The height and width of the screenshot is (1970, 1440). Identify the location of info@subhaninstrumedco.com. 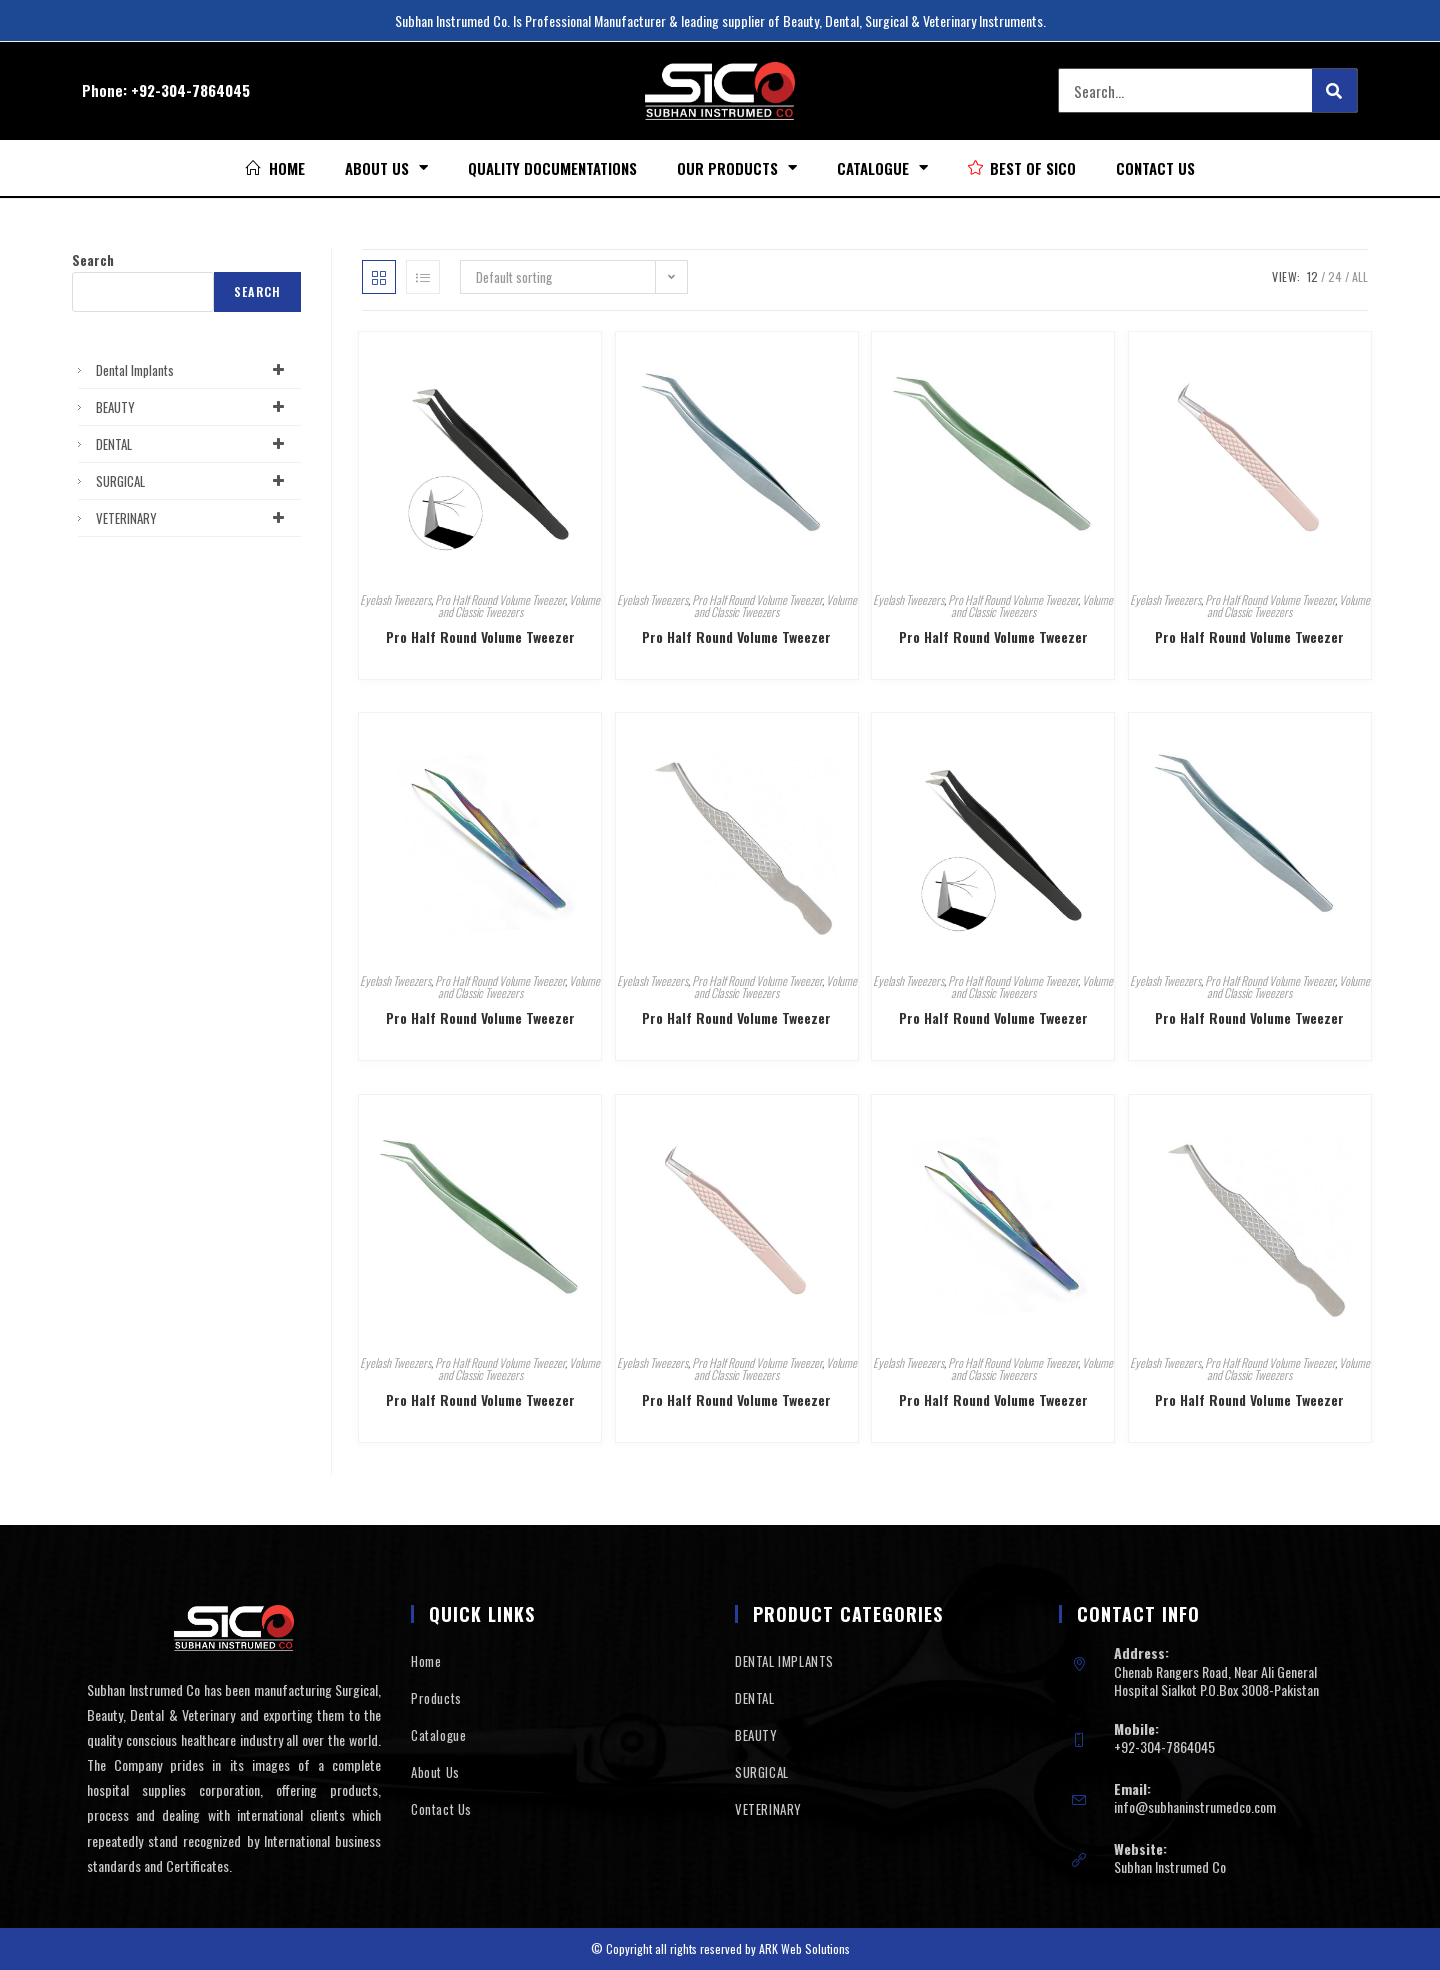
(1195, 1806).